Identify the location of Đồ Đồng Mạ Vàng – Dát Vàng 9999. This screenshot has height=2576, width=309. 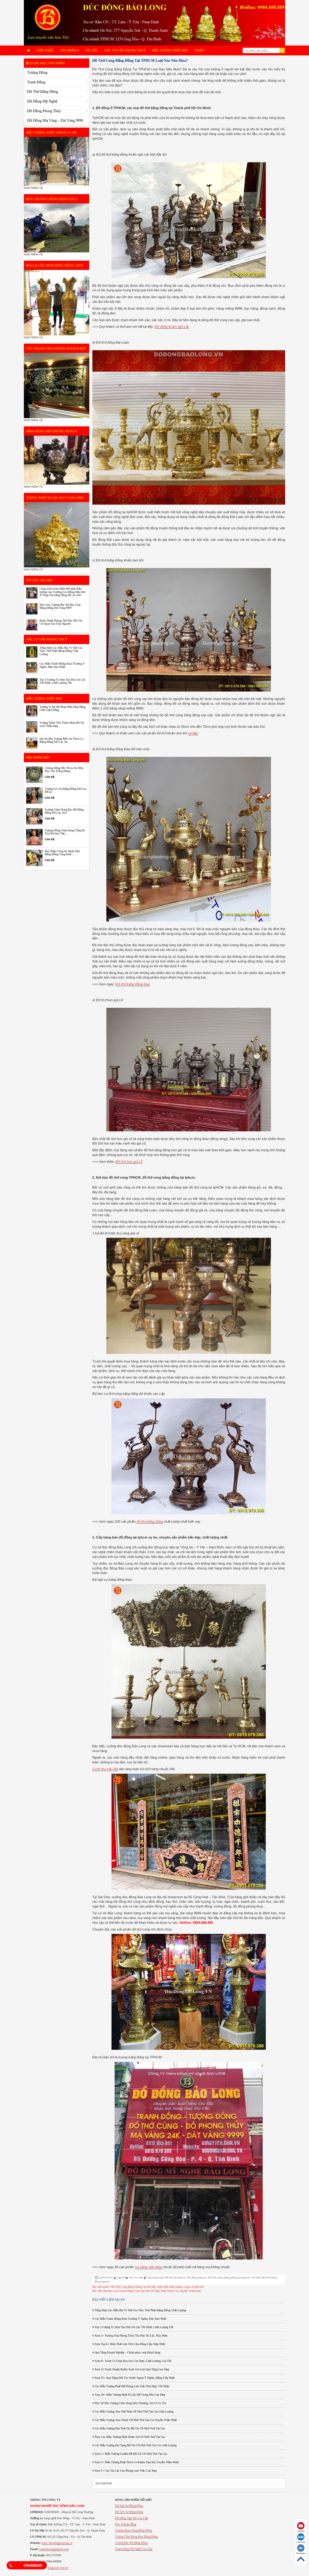
(55, 120).